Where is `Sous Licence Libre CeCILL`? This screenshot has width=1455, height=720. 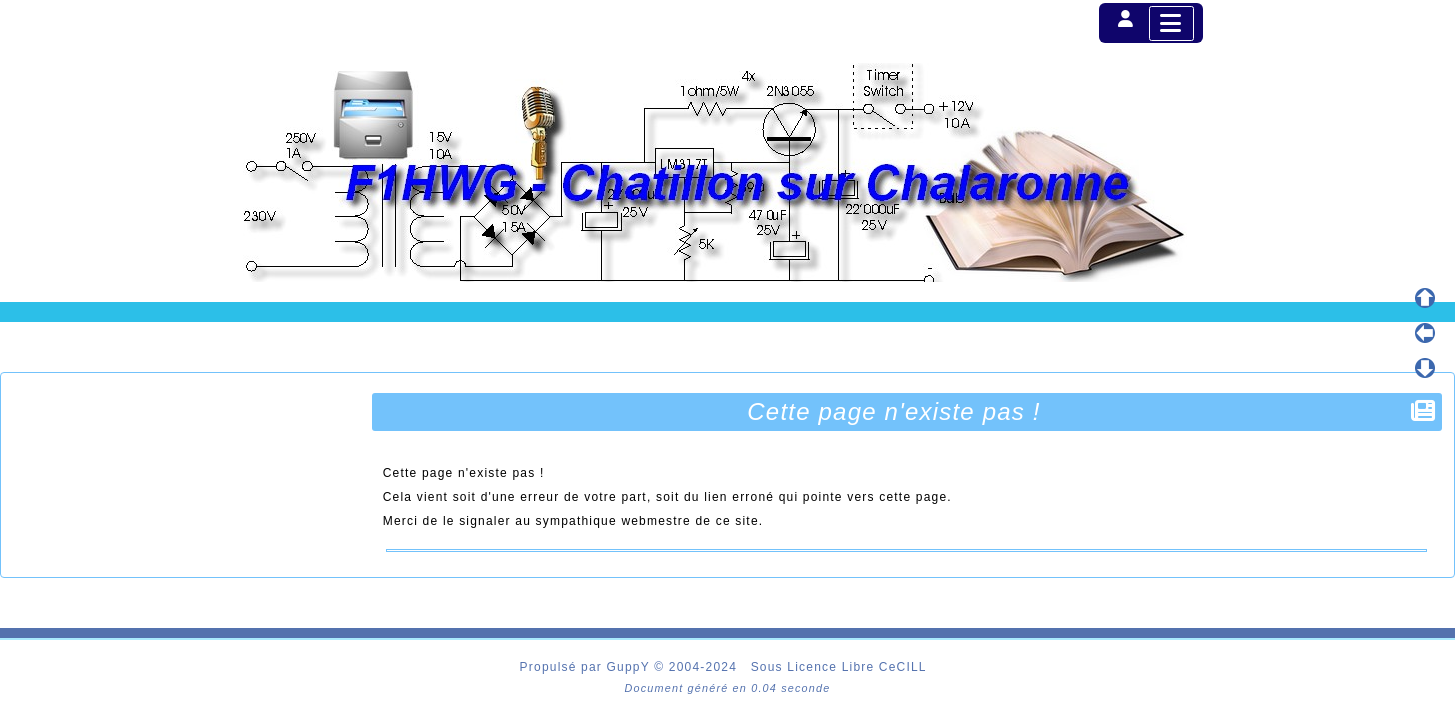 Sous Licence Libre CeCILL is located at coordinates (841, 667).